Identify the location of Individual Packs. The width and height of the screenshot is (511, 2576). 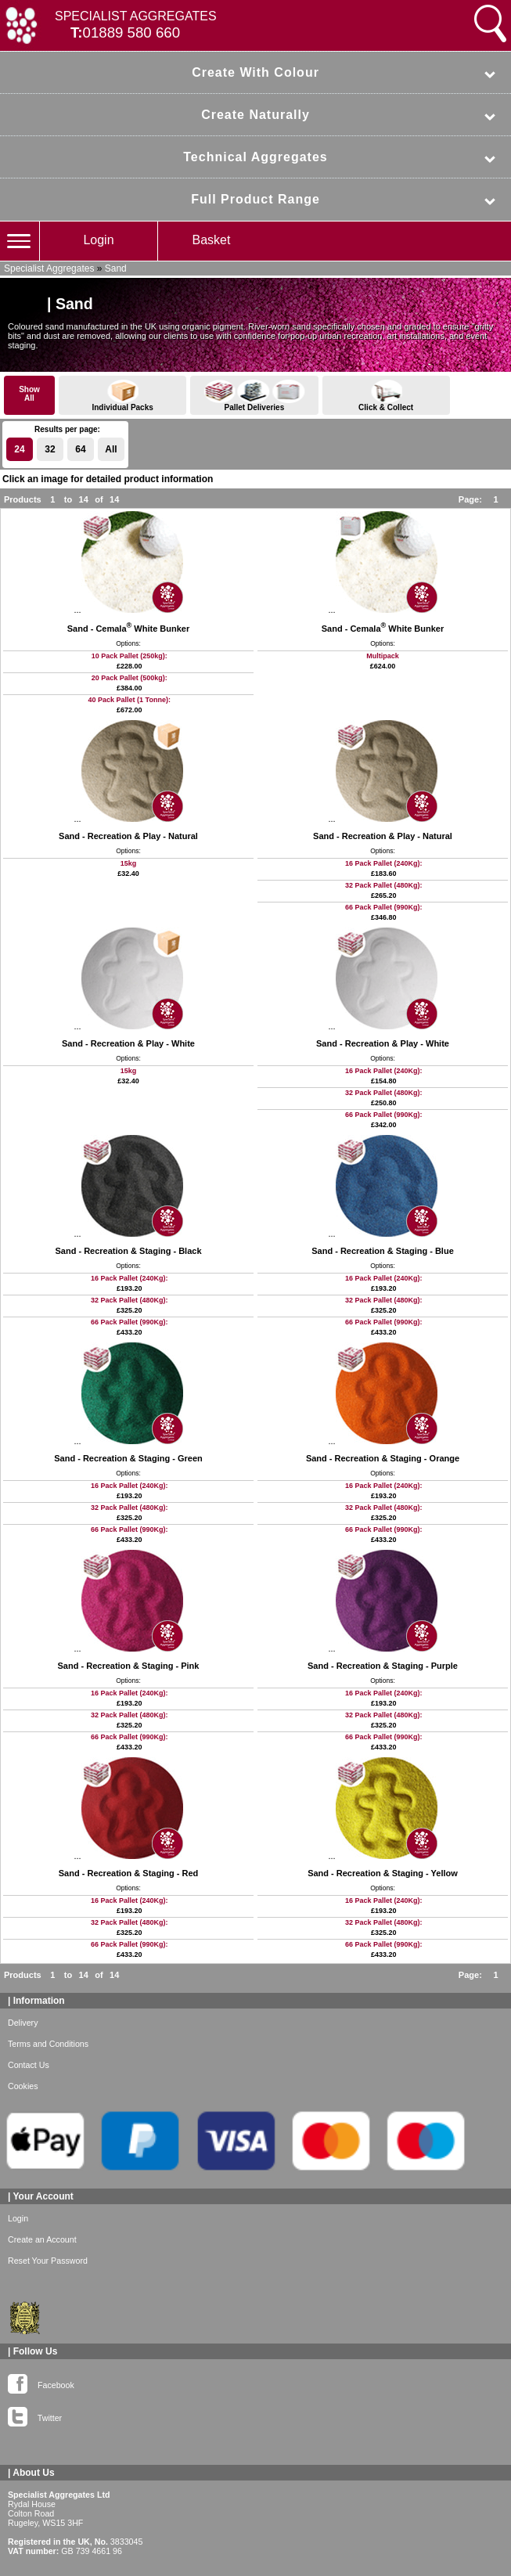
(122, 396).